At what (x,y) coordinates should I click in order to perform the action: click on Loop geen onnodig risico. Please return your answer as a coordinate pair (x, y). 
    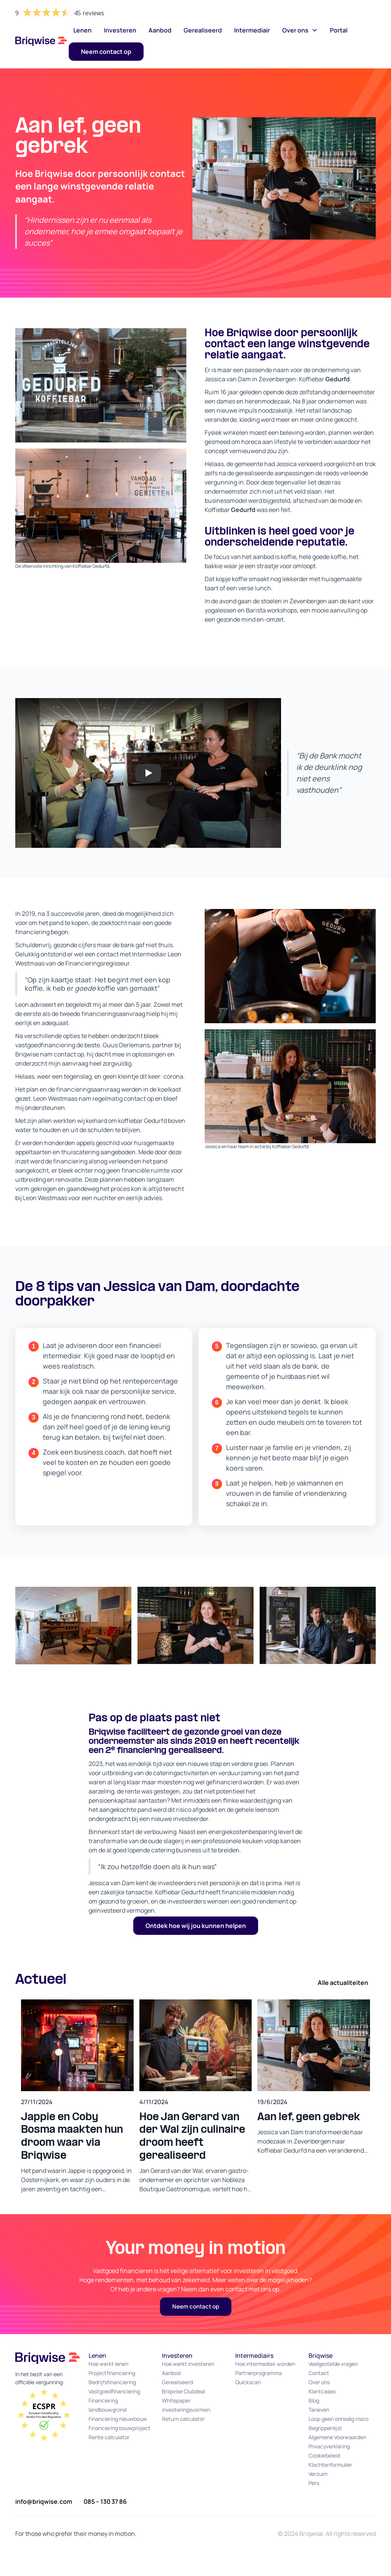
    Looking at the image, I should click on (338, 2418).